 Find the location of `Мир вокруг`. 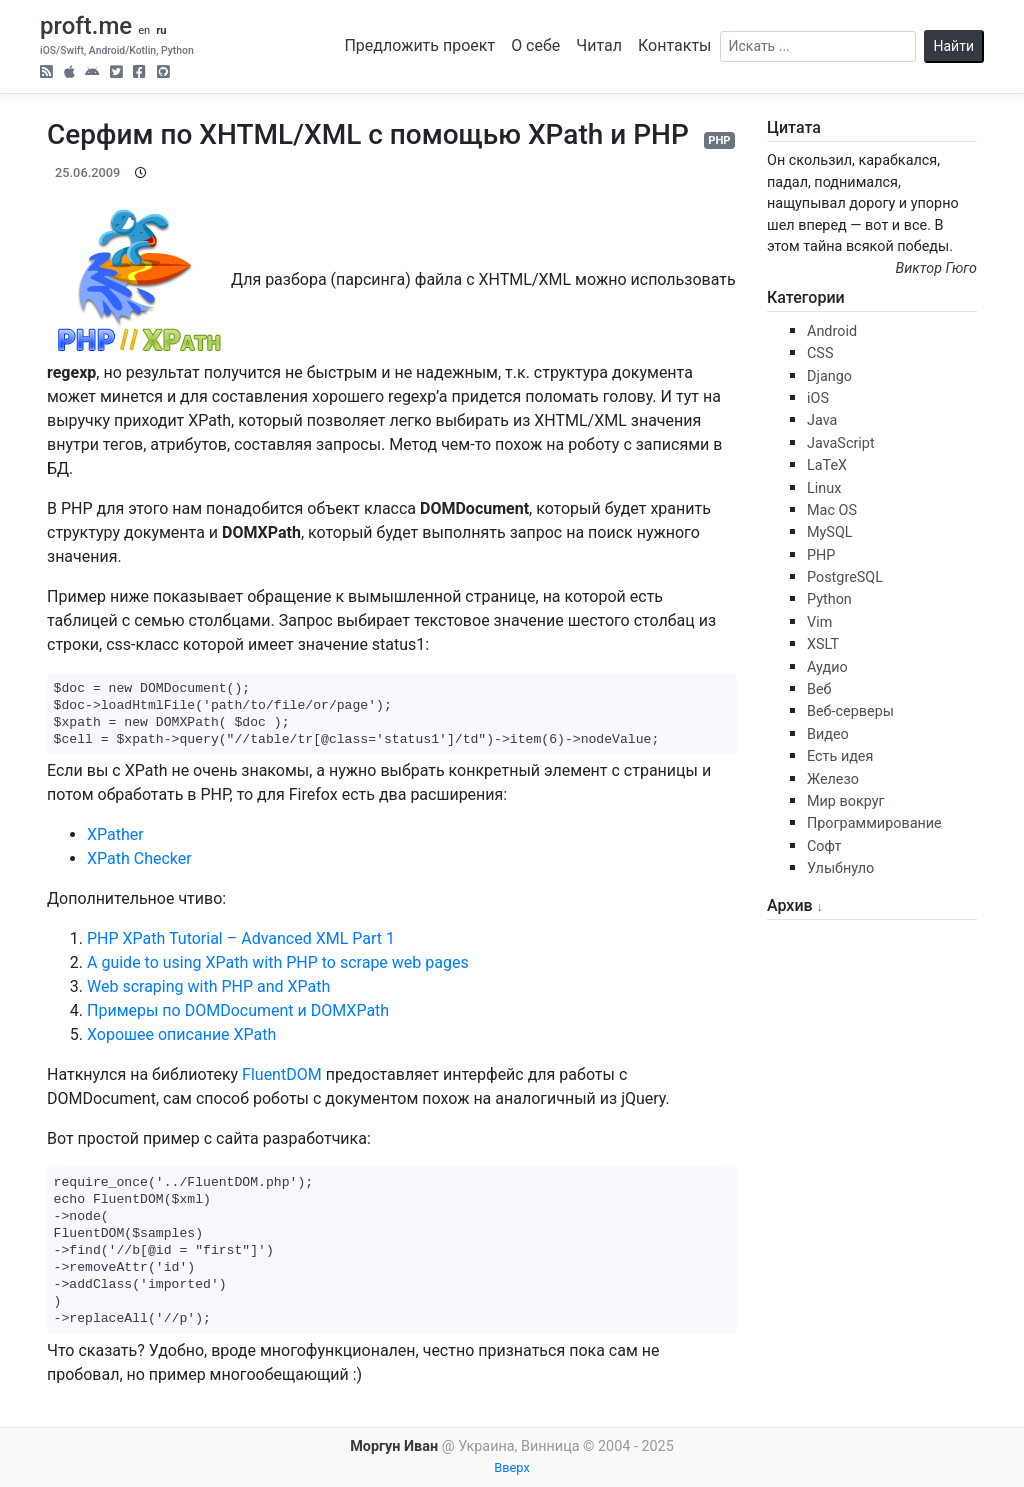

Мир вокруг is located at coordinates (846, 801).